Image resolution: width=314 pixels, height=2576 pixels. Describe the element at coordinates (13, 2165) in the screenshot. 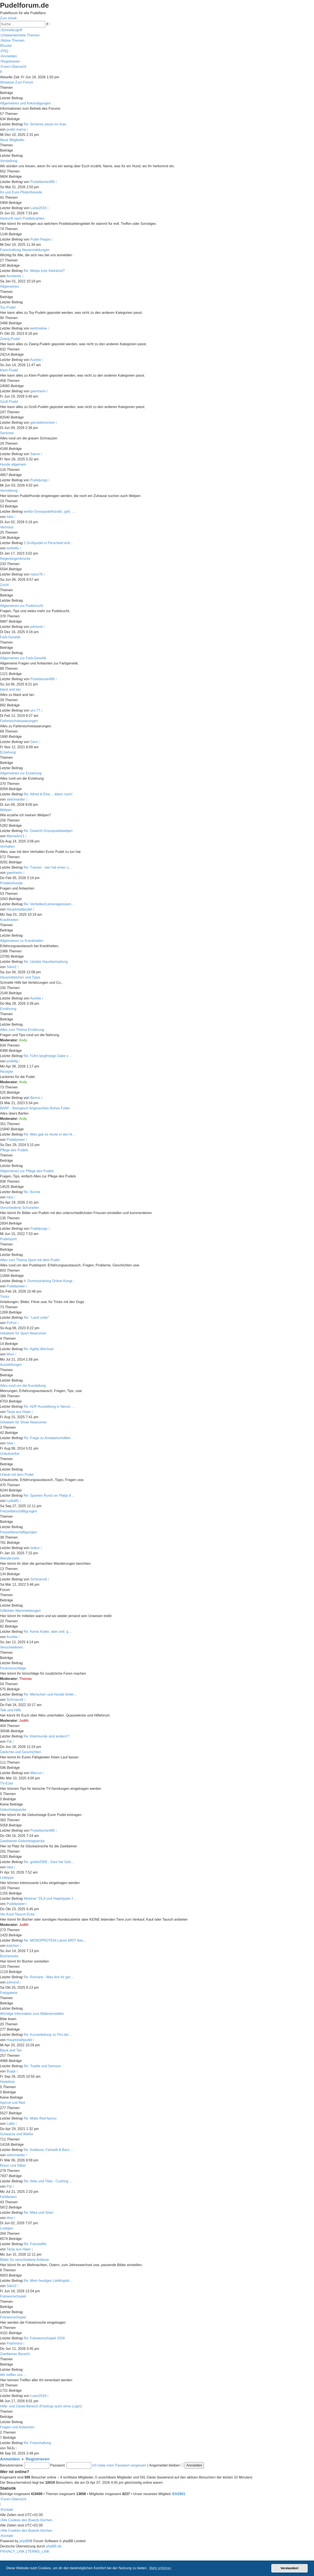

I see `Braun und Silber` at that location.